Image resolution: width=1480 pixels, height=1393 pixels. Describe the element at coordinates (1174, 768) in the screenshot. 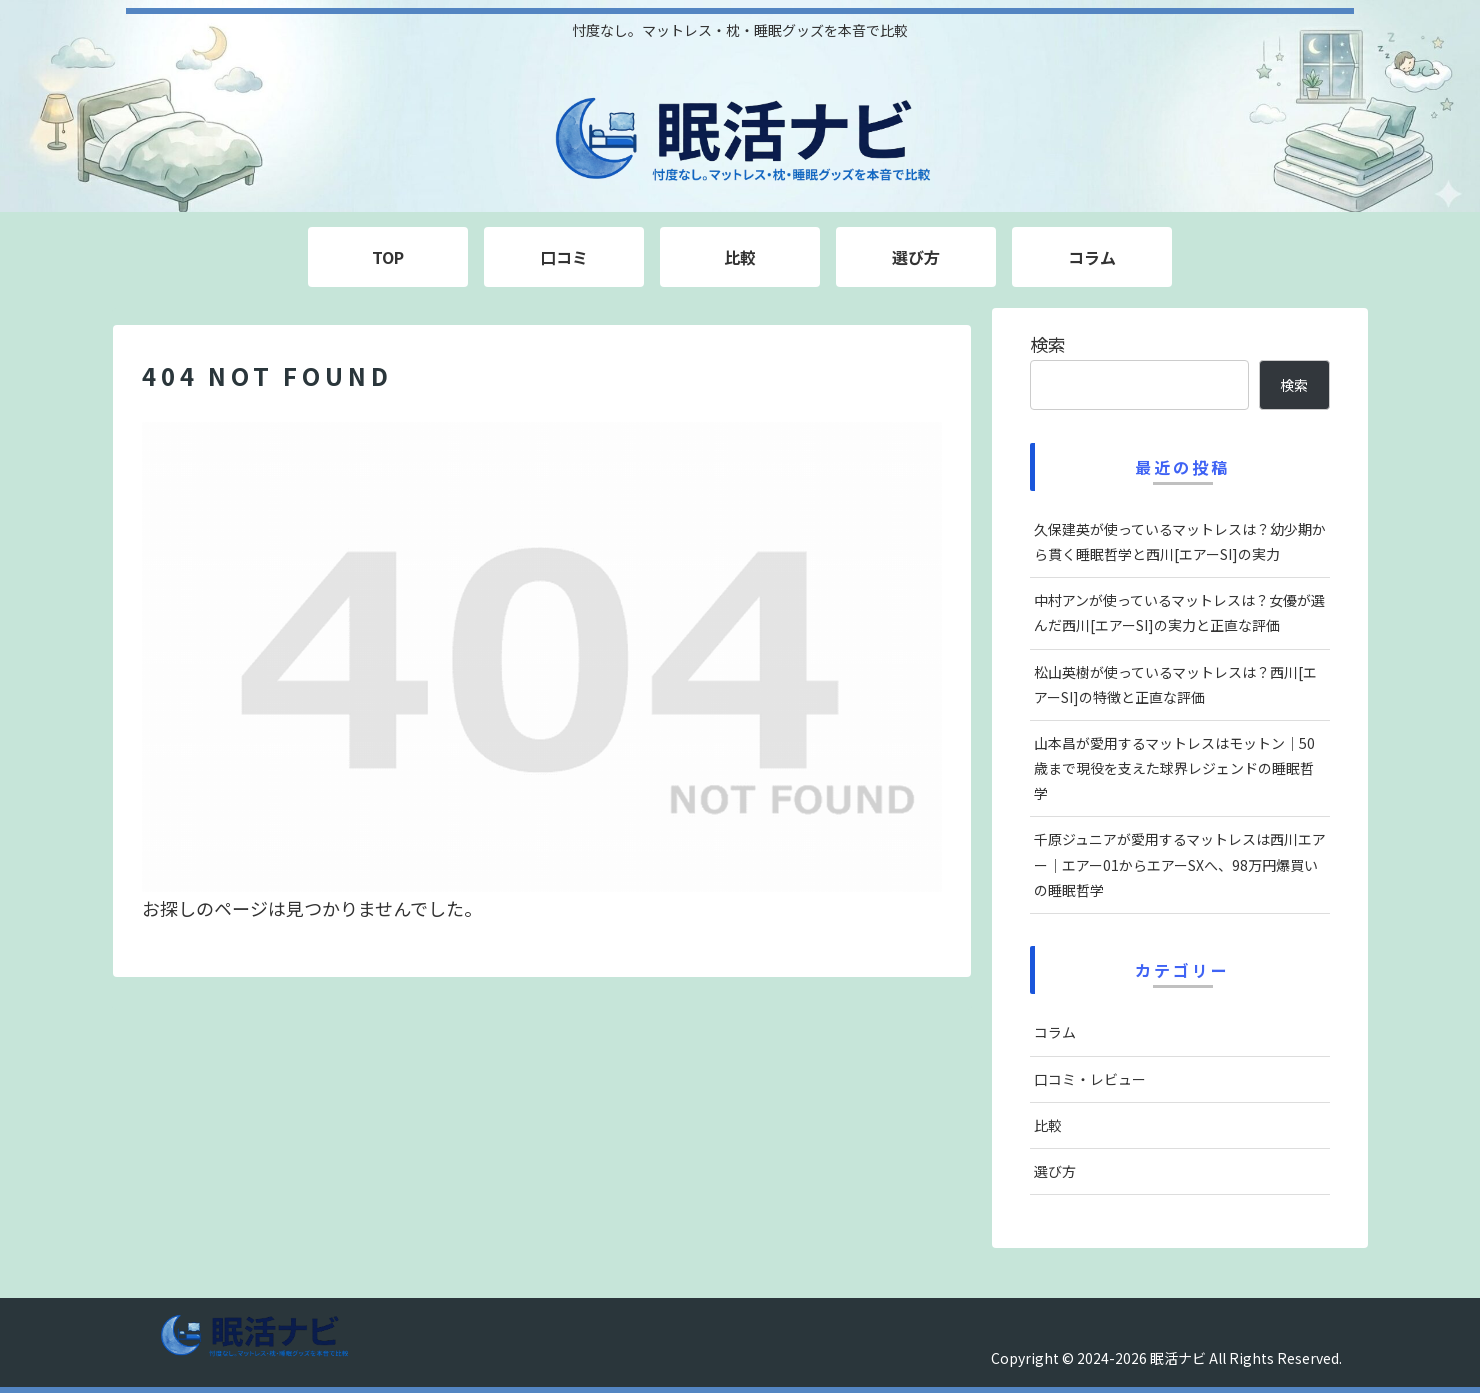

I see `山本昌が愛用するマットレスはモットン｜50歳まで現役を支えた球界レジェンドの睡眠哲学` at that location.